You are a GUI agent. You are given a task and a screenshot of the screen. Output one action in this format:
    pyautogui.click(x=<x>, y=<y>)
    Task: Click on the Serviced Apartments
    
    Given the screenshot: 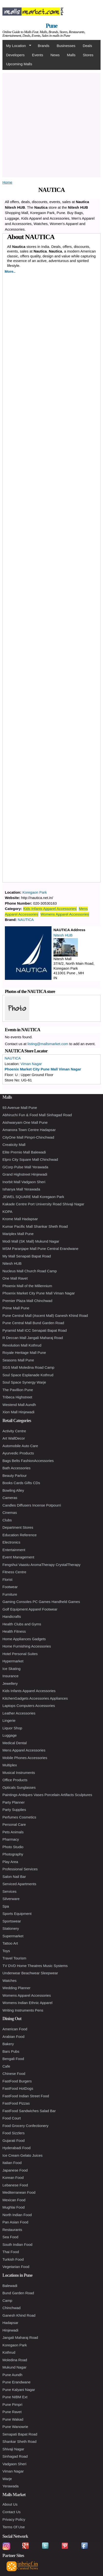 What is the action you would take?
    pyautogui.click(x=19, y=1884)
    